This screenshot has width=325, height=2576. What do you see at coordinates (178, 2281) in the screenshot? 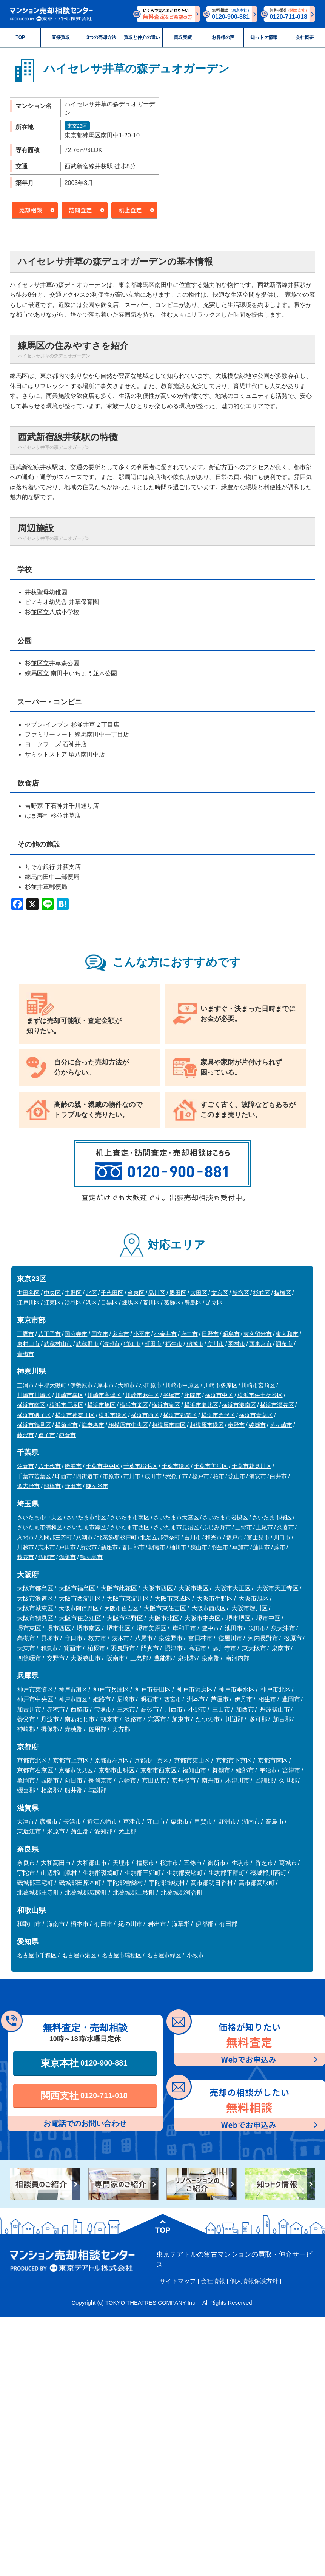
I see `サイトマップ` at bounding box center [178, 2281].